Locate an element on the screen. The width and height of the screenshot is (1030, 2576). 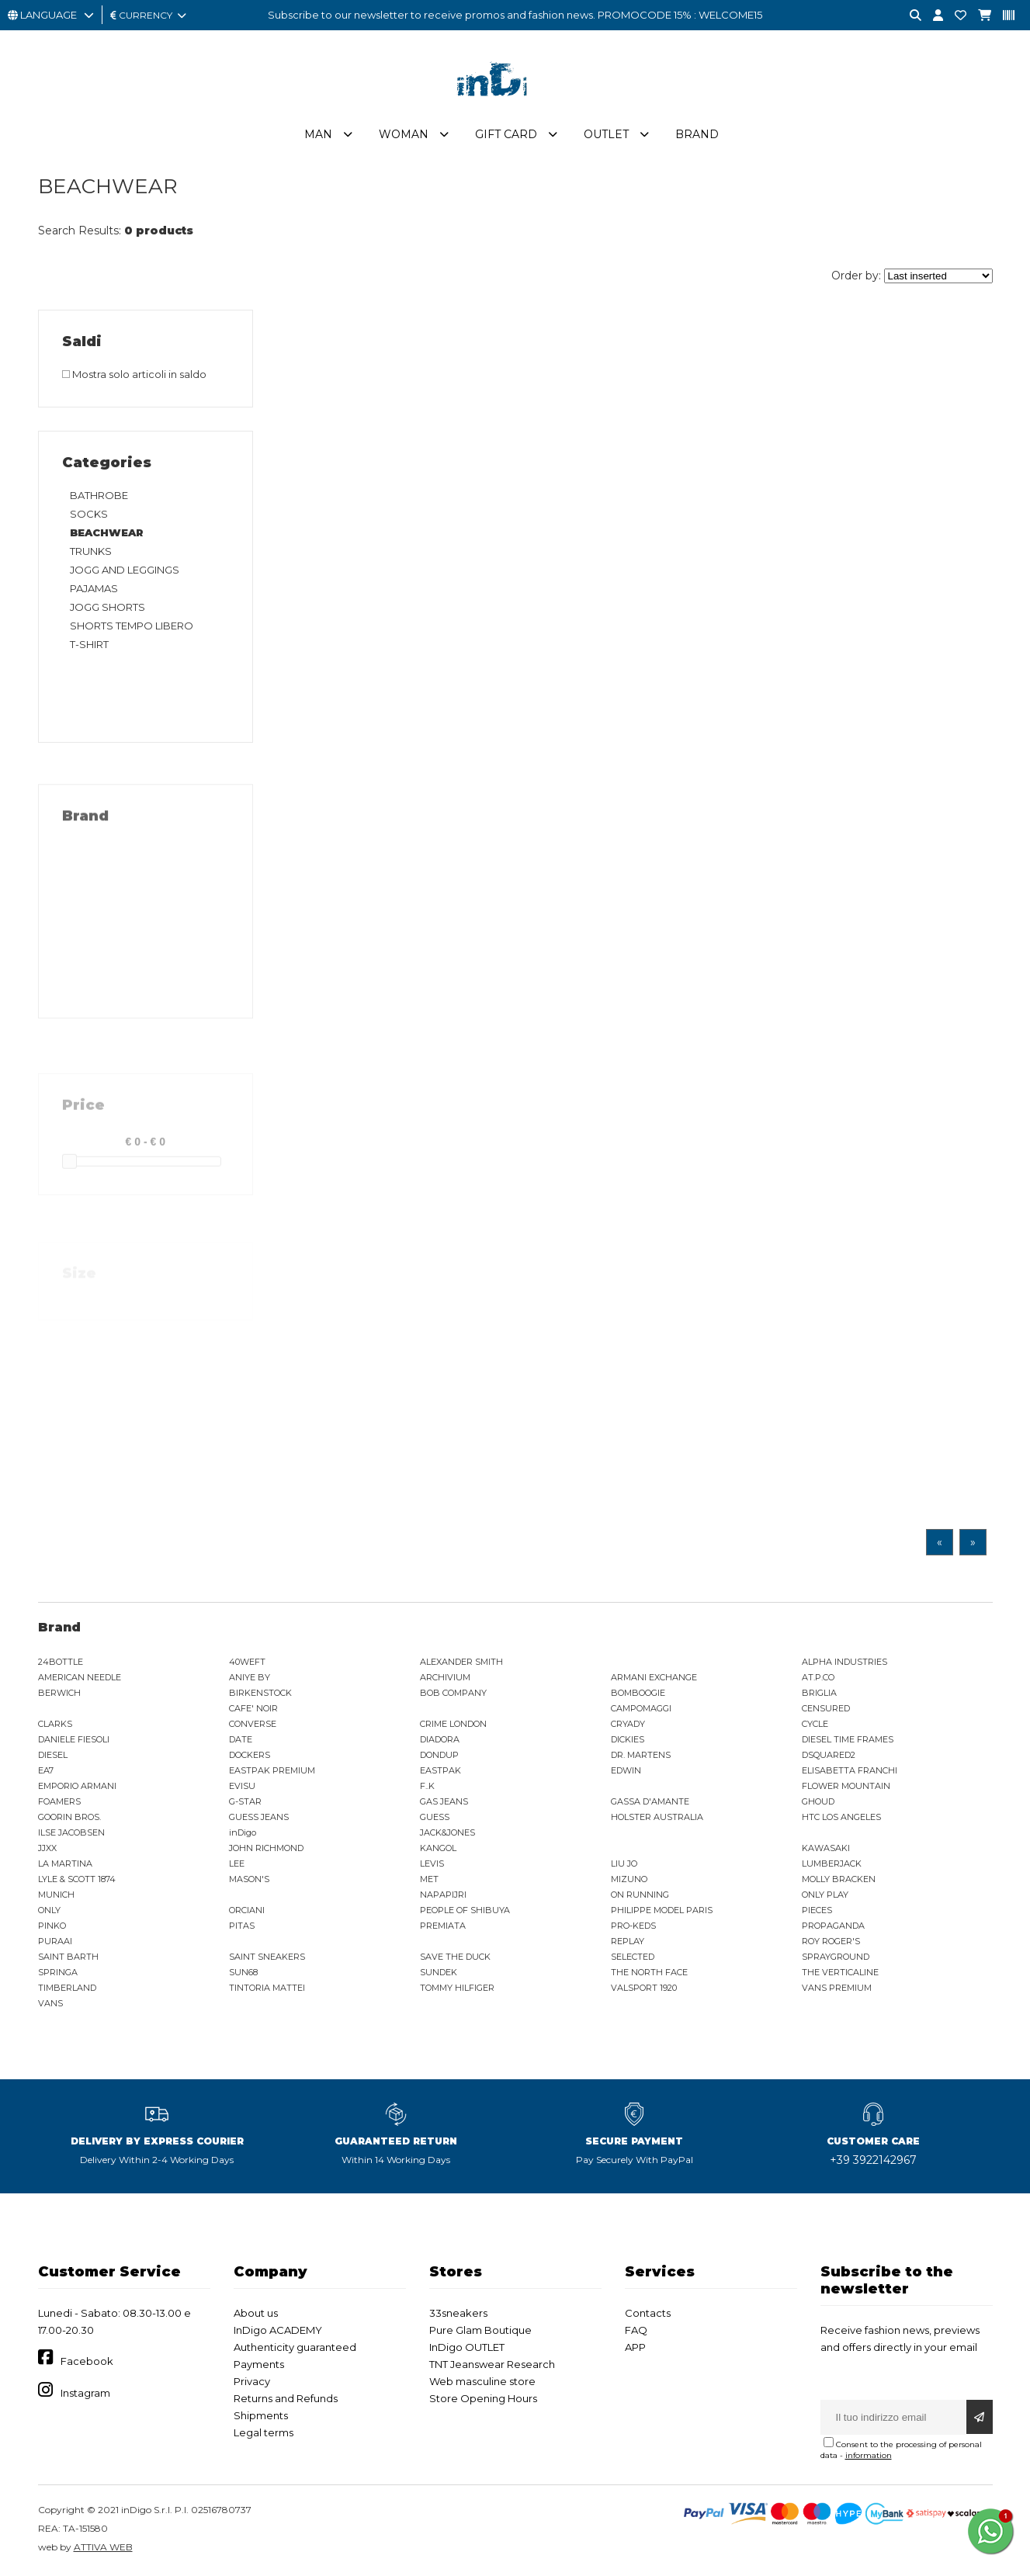
ILSE JACOBSEN is located at coordinates (71, 1832).